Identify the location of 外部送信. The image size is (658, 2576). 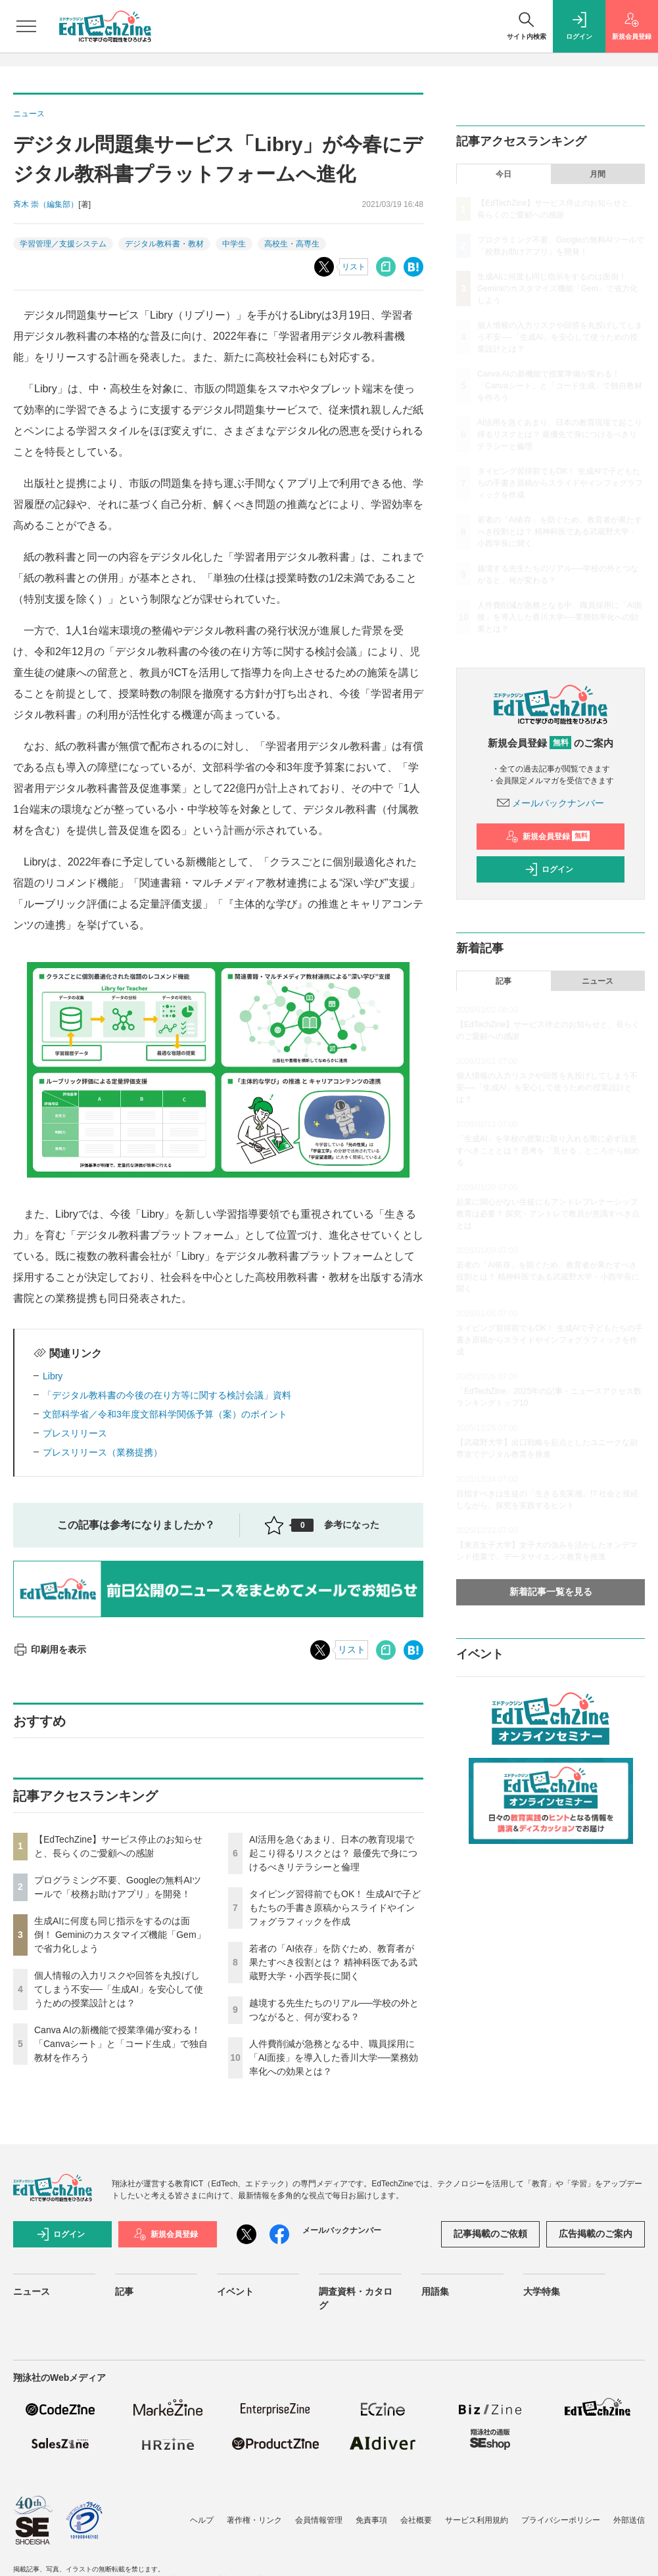
(629, 2520).